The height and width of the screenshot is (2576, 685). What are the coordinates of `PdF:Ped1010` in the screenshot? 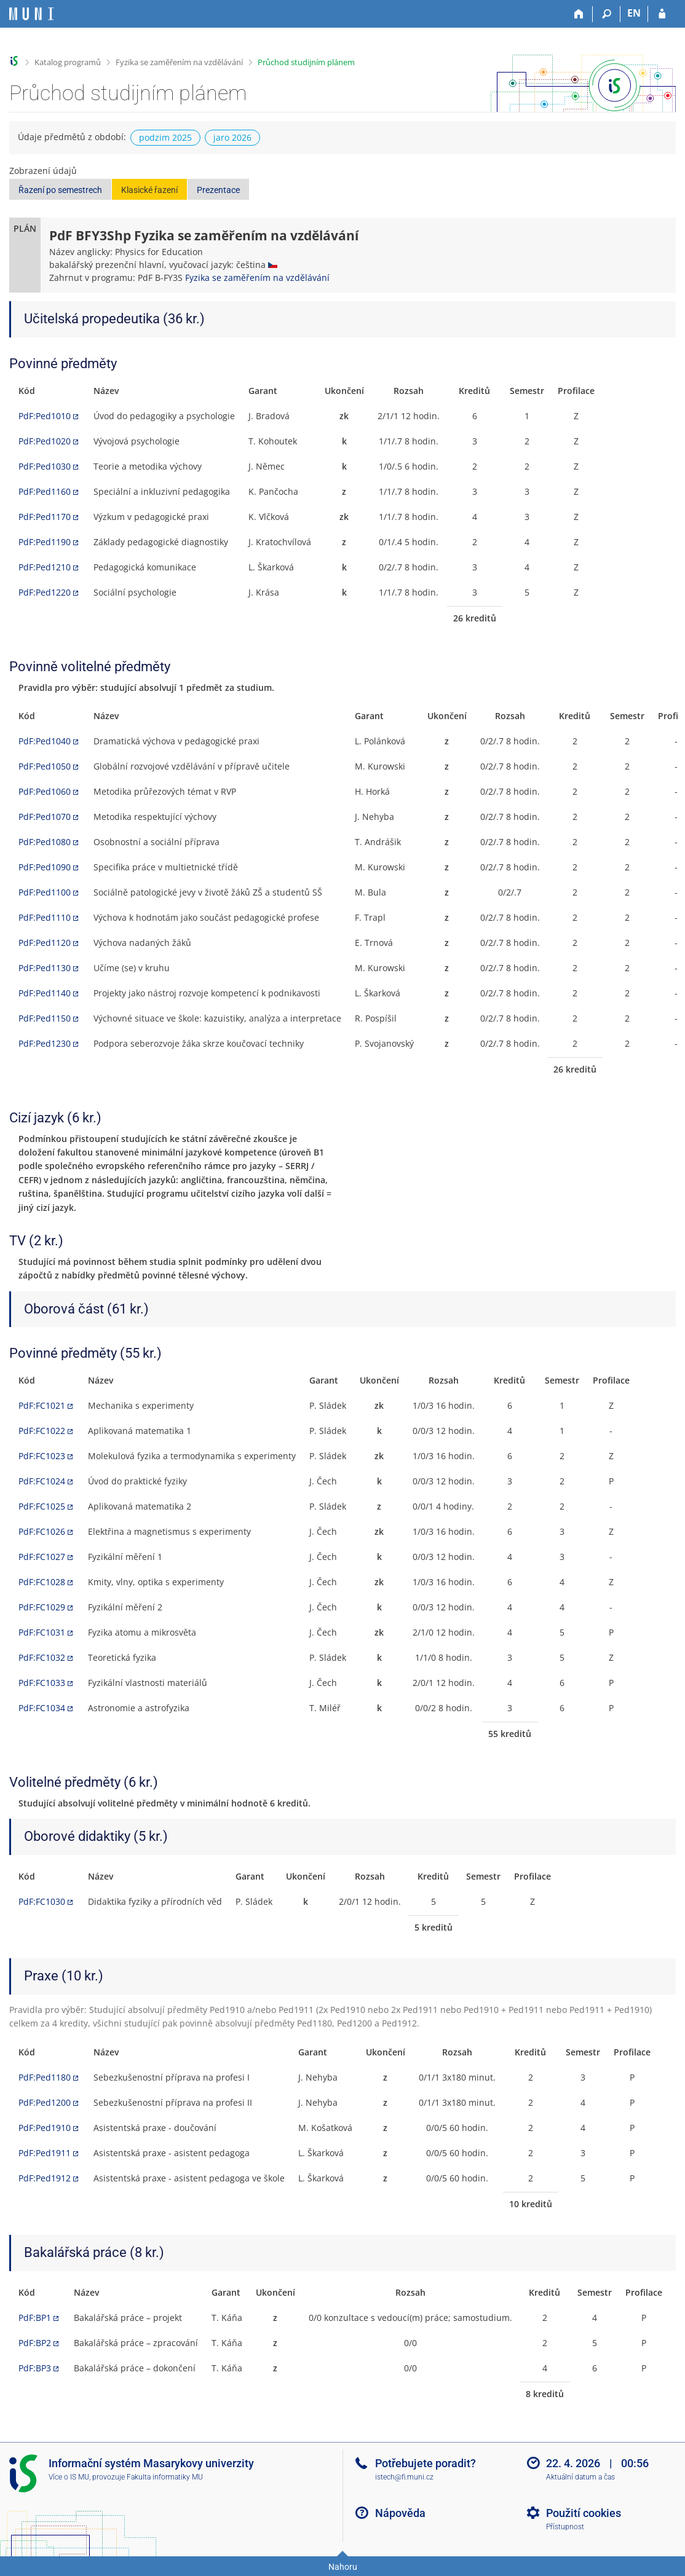 It's located at (44, 416).